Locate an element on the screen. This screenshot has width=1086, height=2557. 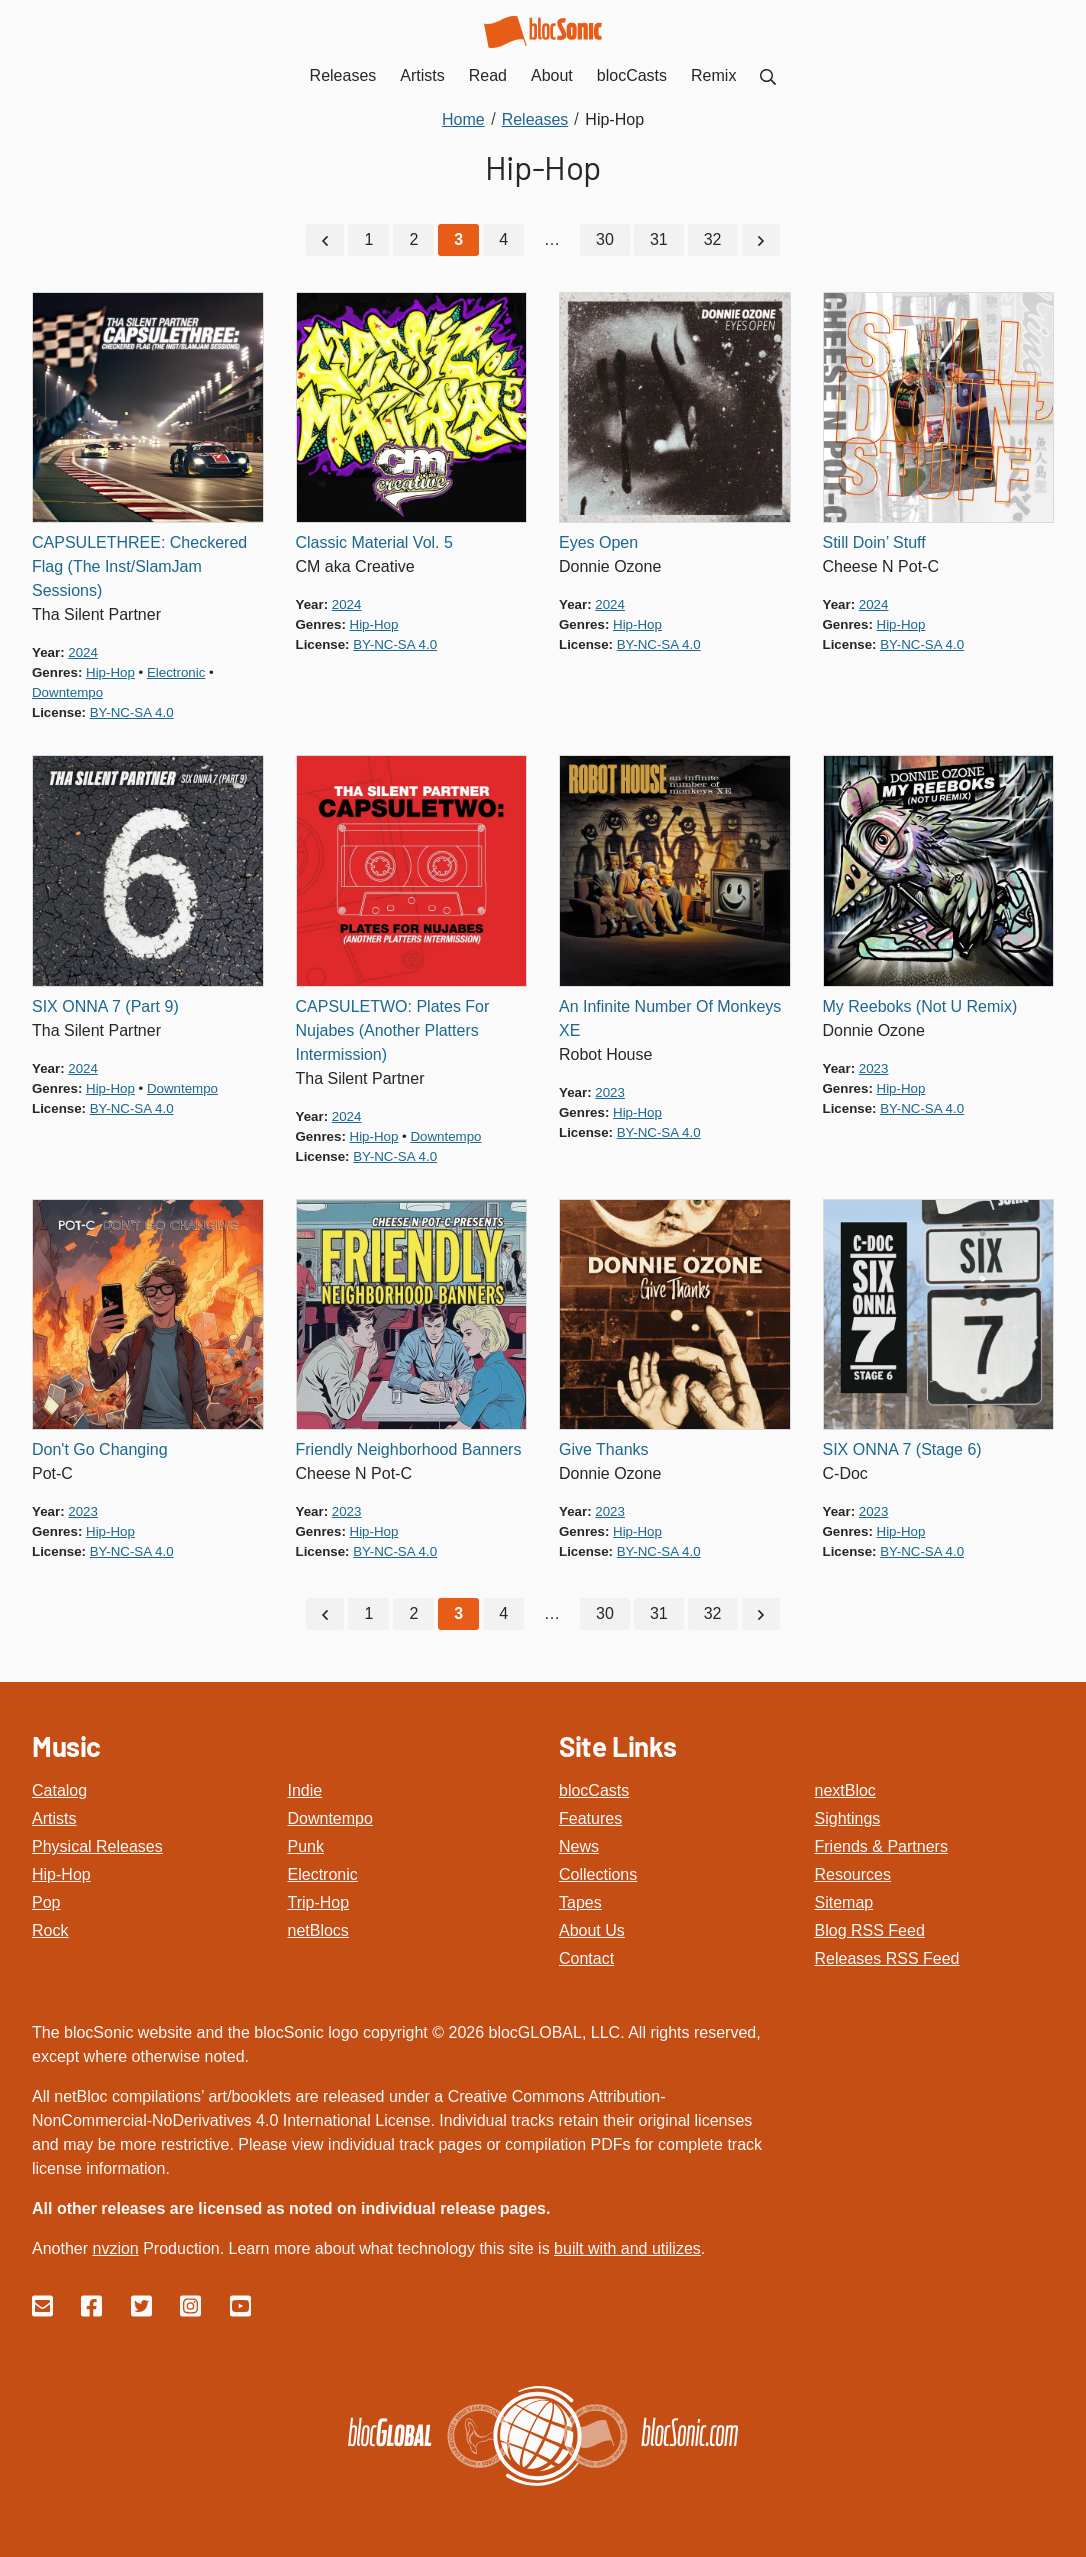
Pop is located at coordinates (46, 1902).